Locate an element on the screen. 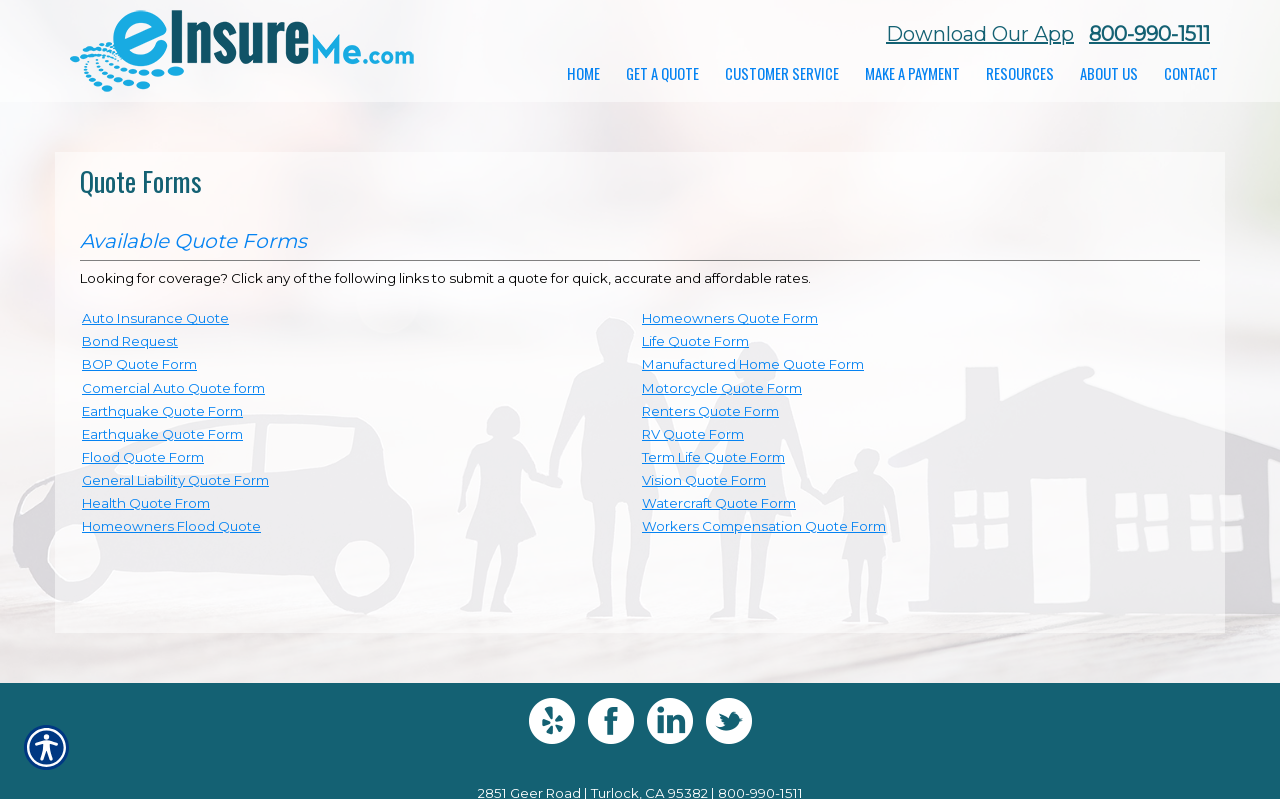 The height and width of the screenshot is (799, 1280). Manufactured Home Quote Form is located at coordinates (753, 364).